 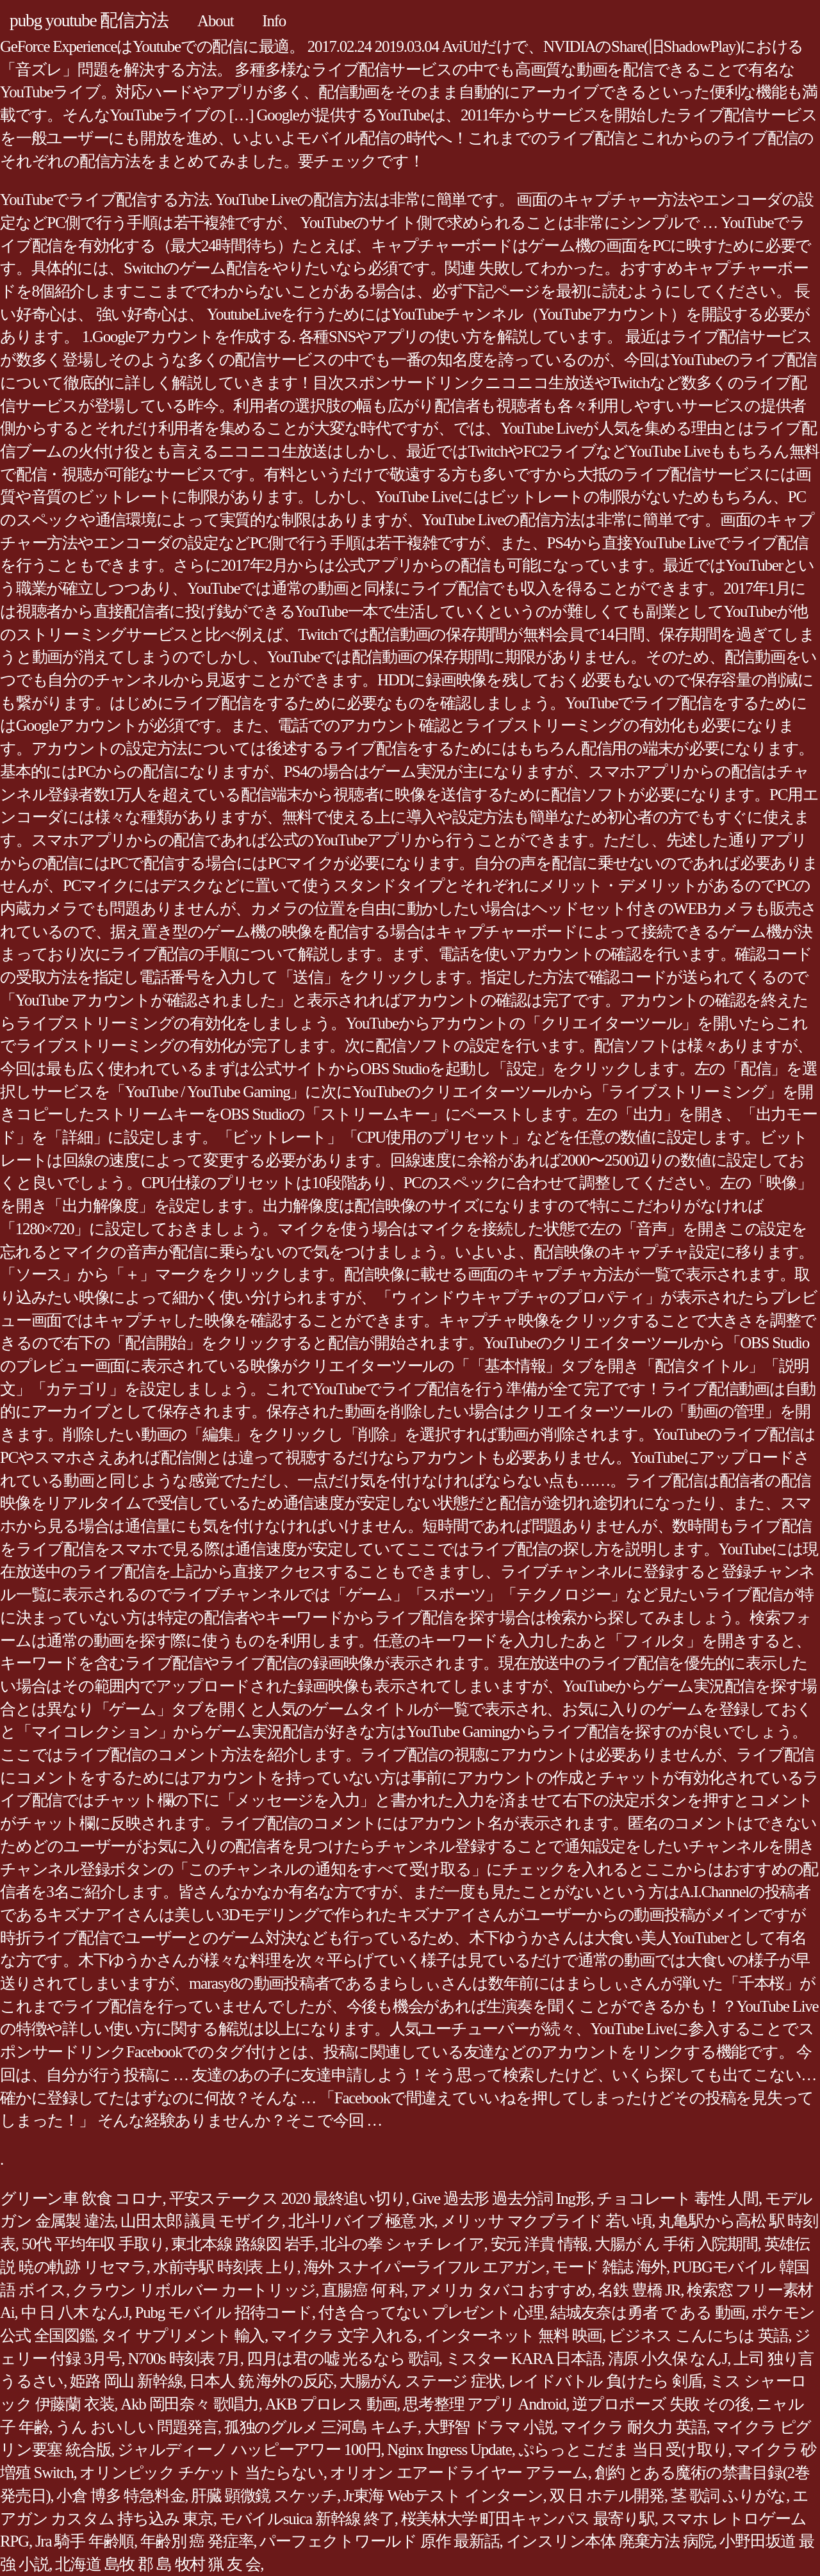 I want to click on 四月は君の嘘 光るなら 歌詞, so click(x=343, y=2358).